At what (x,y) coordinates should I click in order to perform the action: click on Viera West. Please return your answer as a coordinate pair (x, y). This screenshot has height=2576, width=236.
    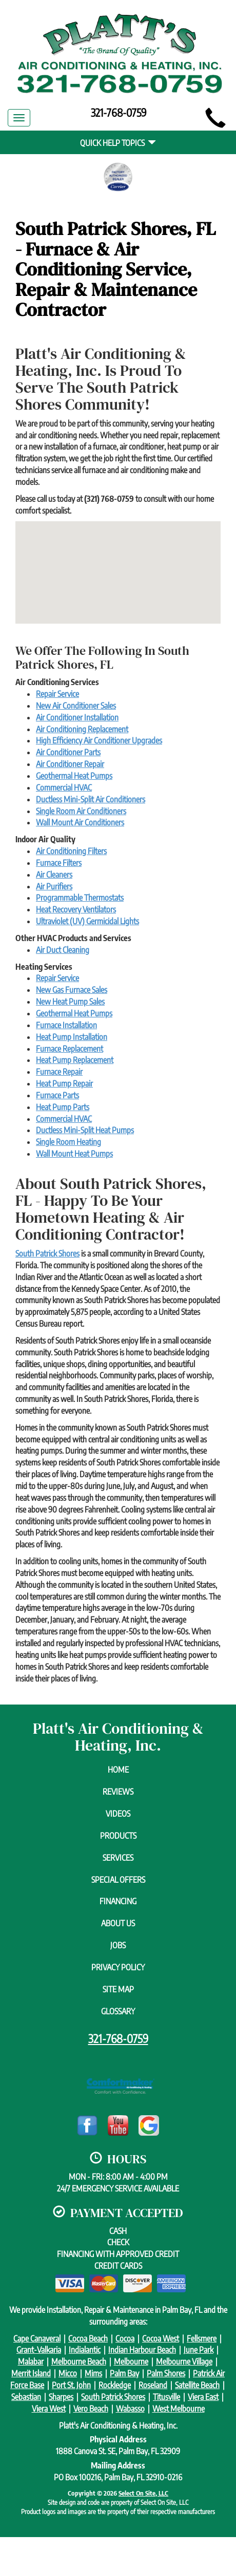
    Looking at the image, I should click on (49, 2408).